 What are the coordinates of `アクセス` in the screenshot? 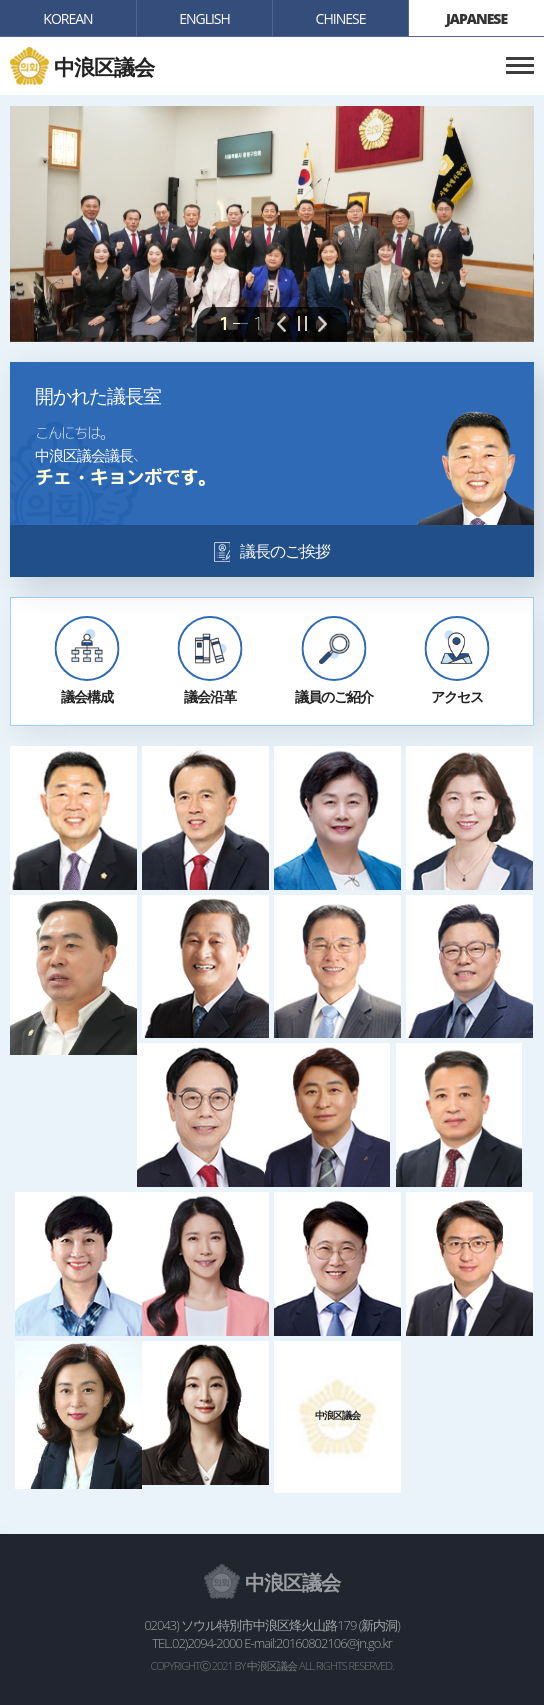 It's located at (457, 696).